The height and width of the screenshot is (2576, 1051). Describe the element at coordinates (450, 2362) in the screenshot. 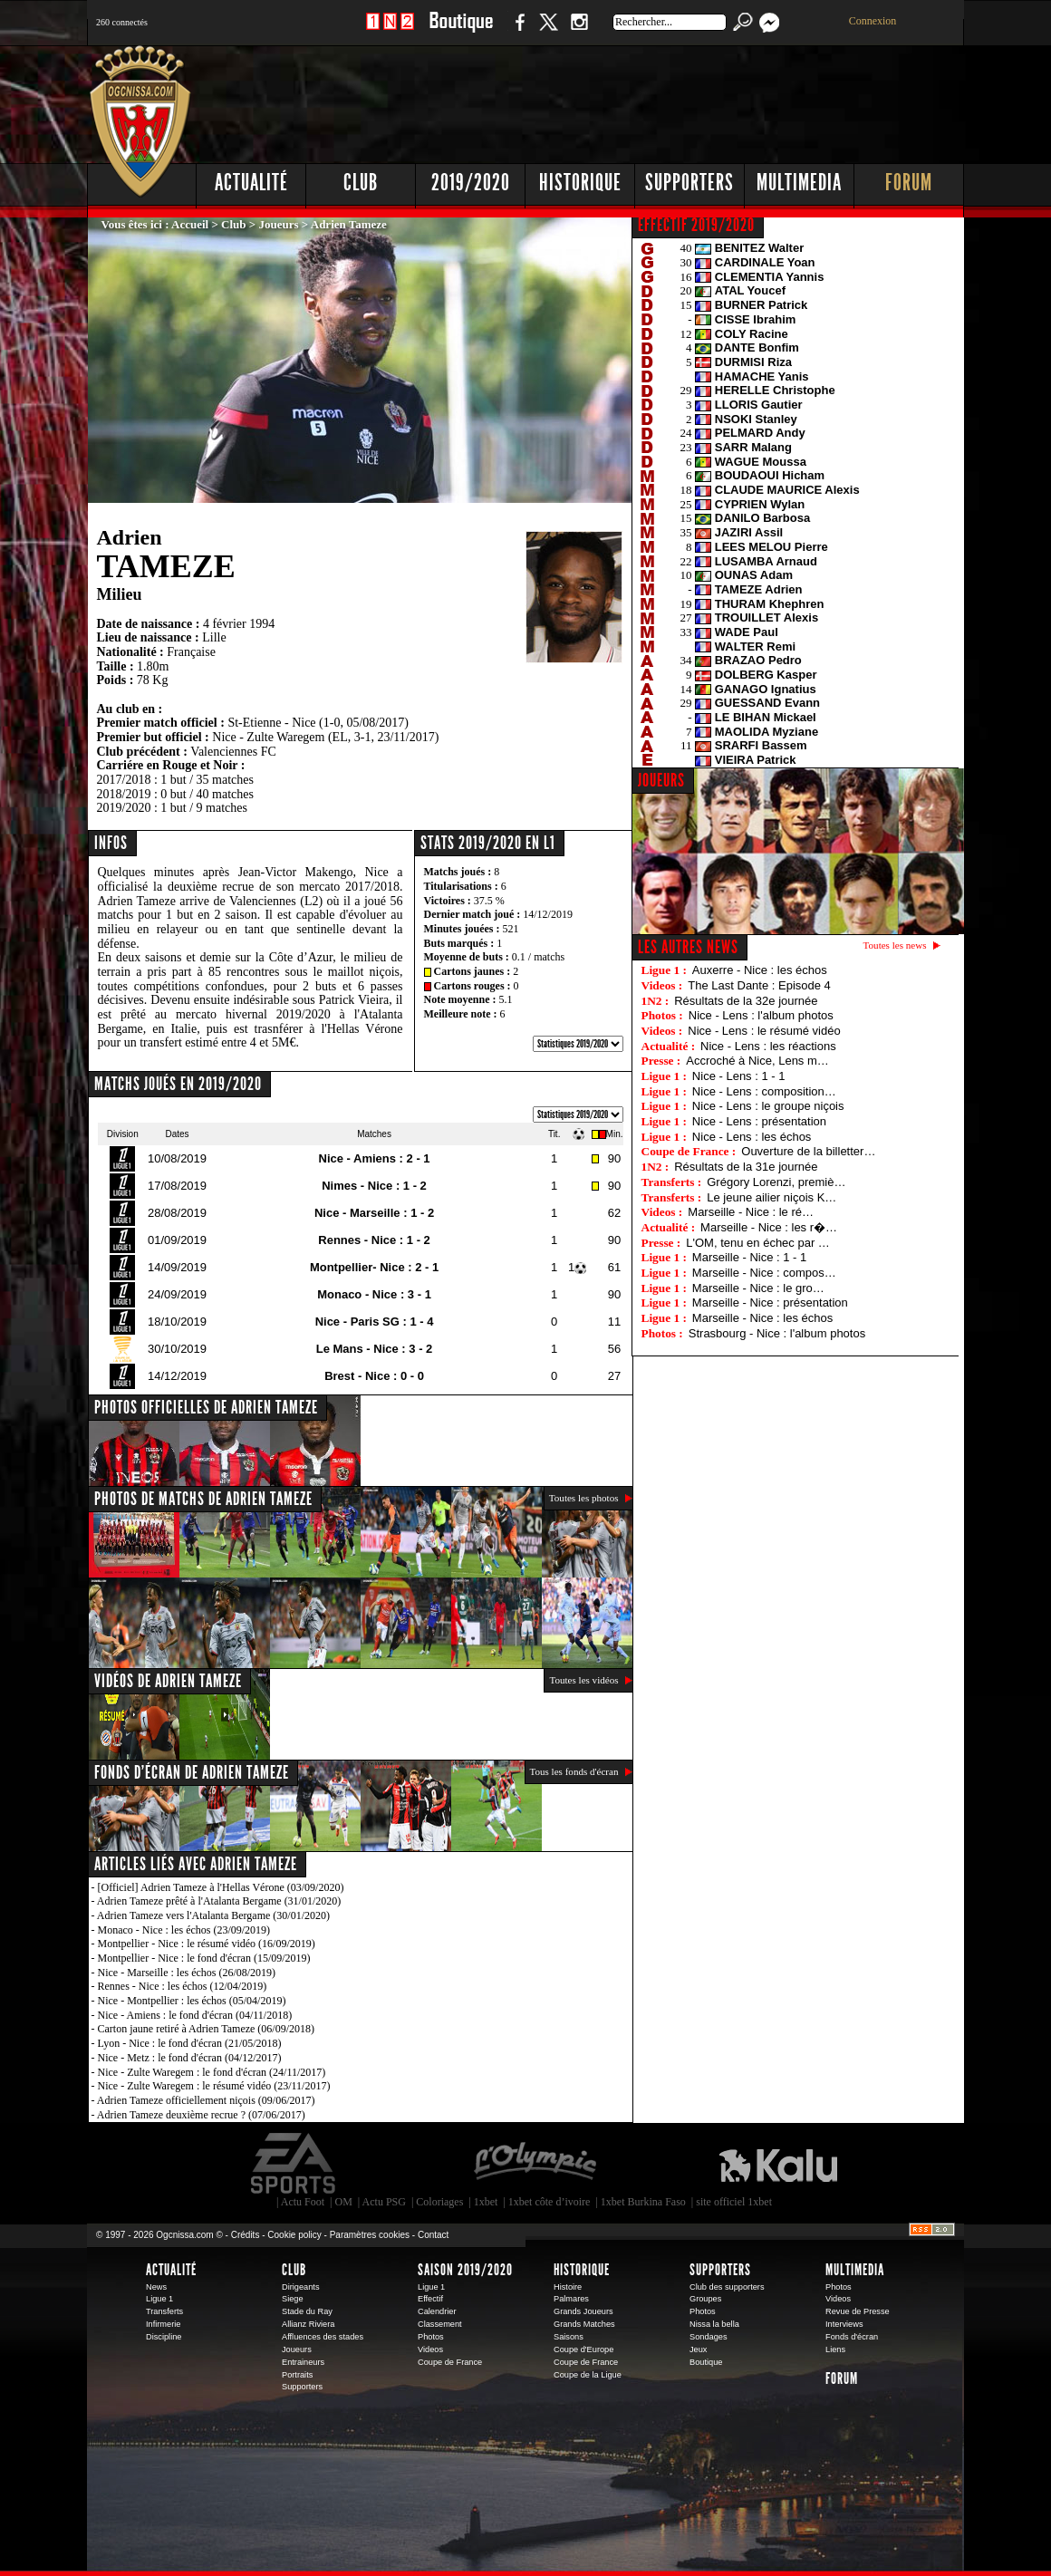

I see `Coupe de France` at that location.